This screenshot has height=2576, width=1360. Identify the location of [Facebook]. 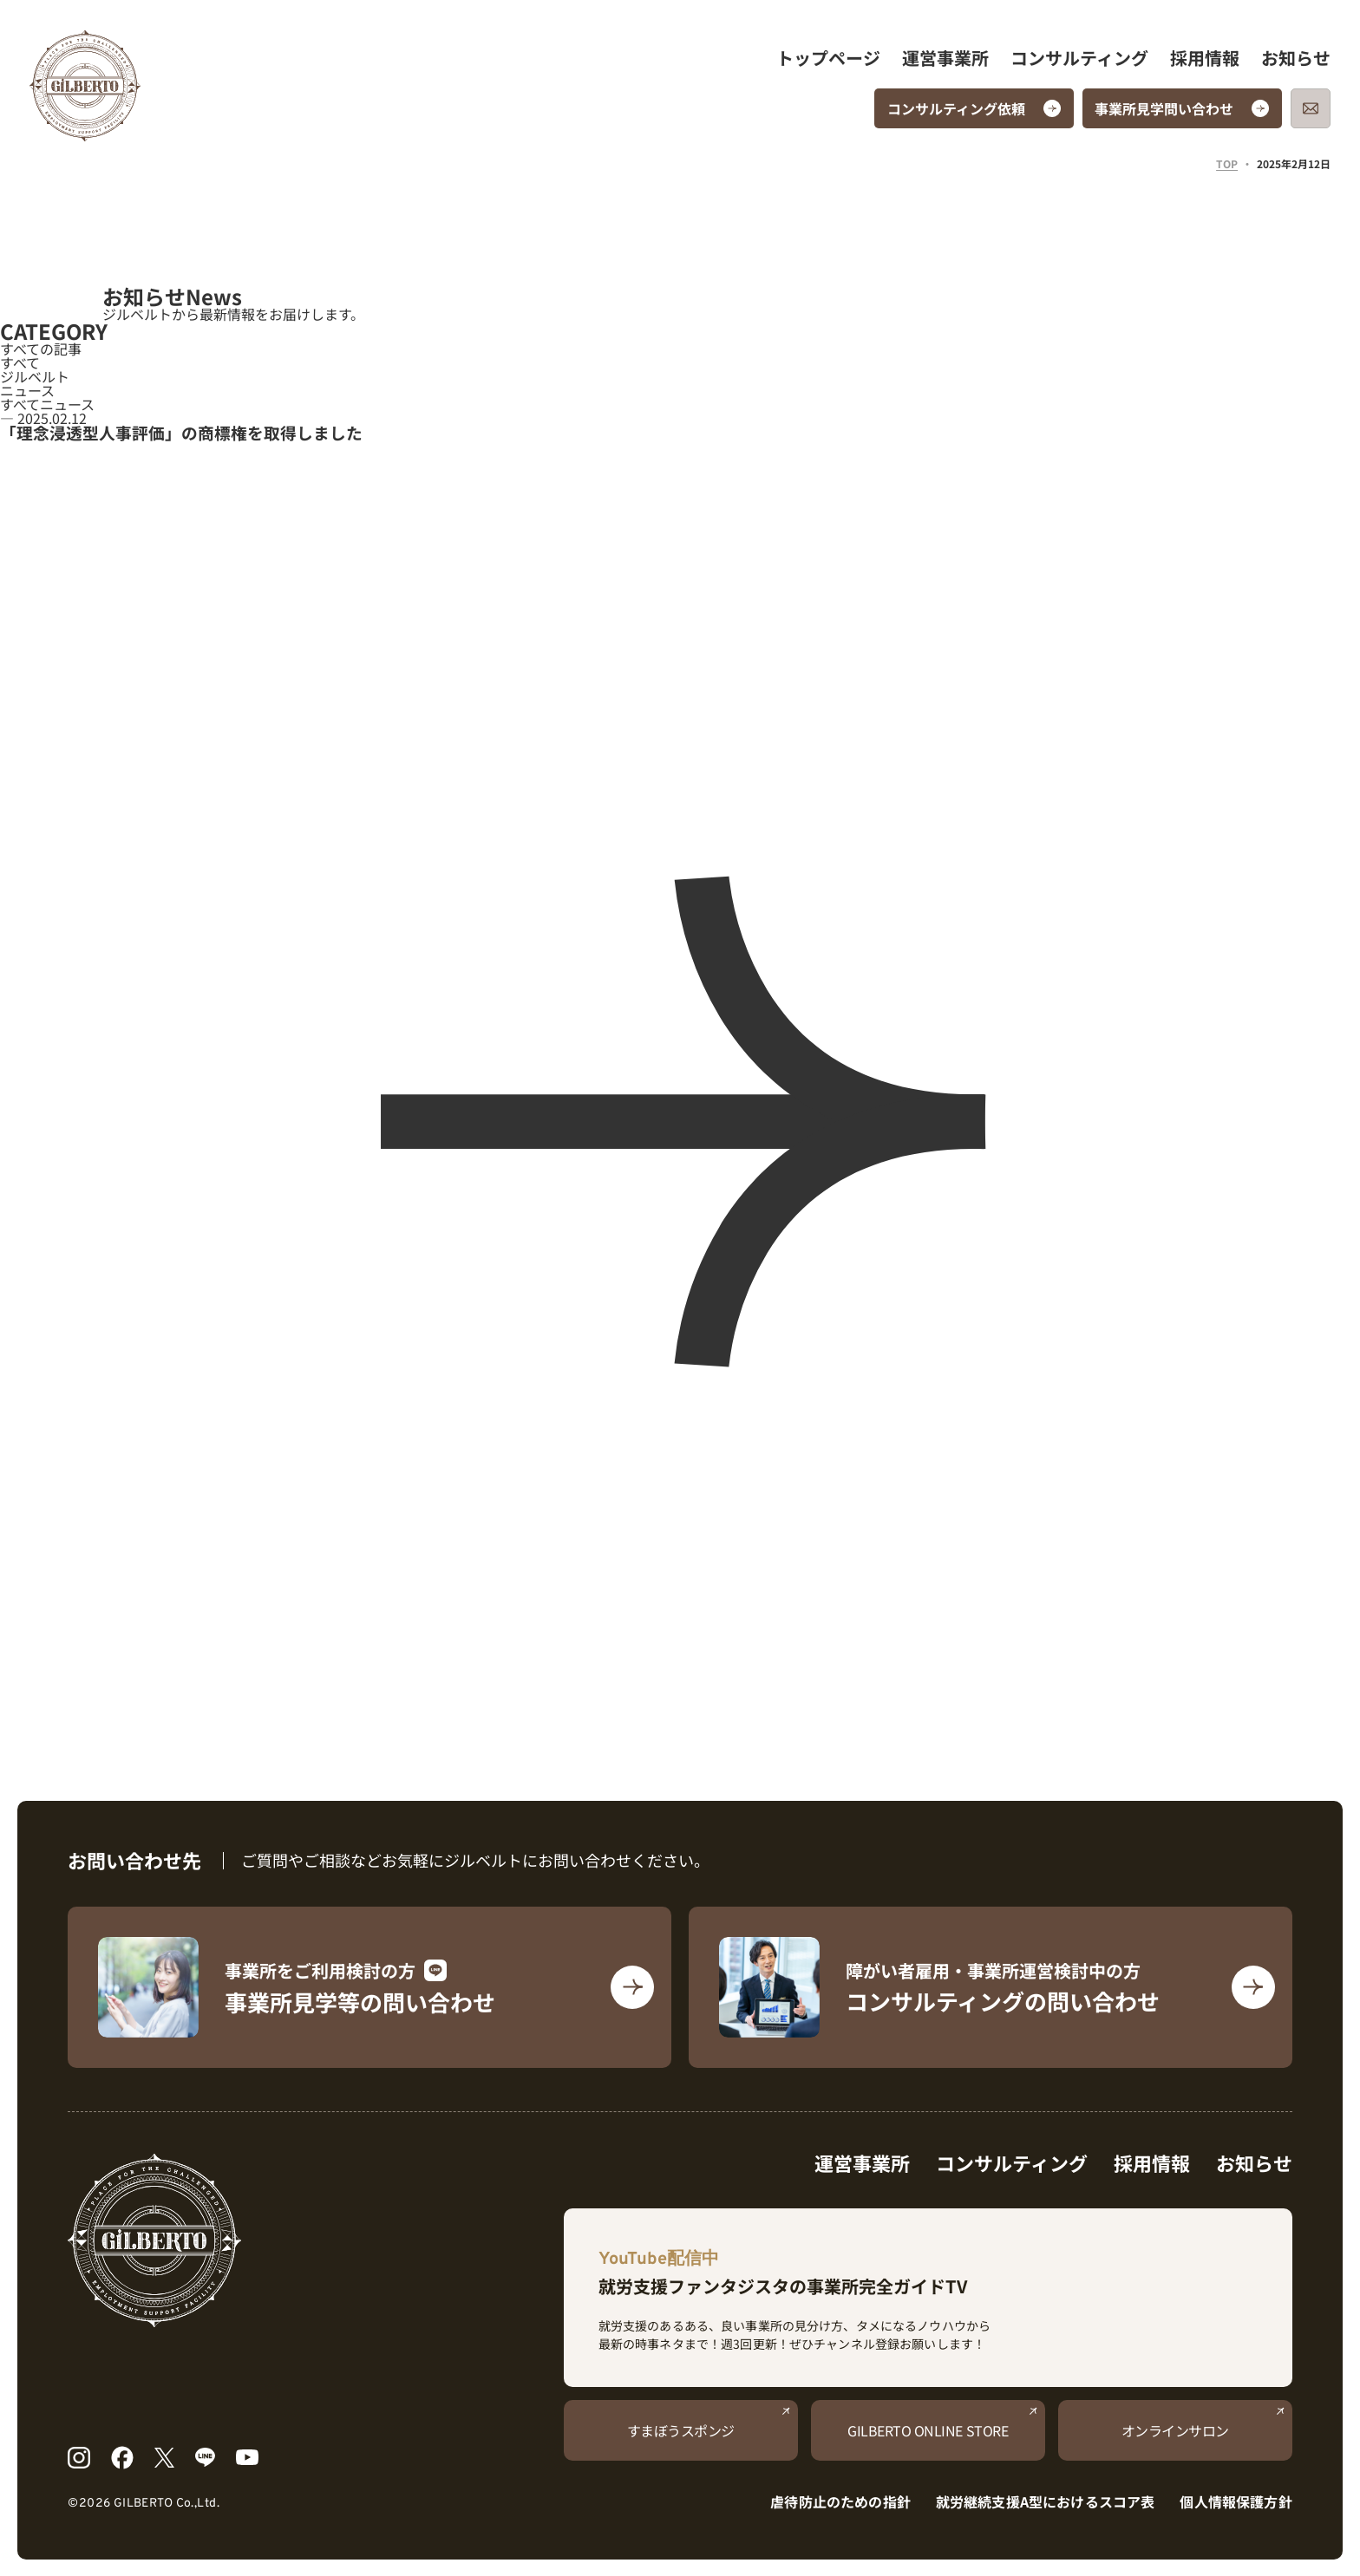
(122, 2457).